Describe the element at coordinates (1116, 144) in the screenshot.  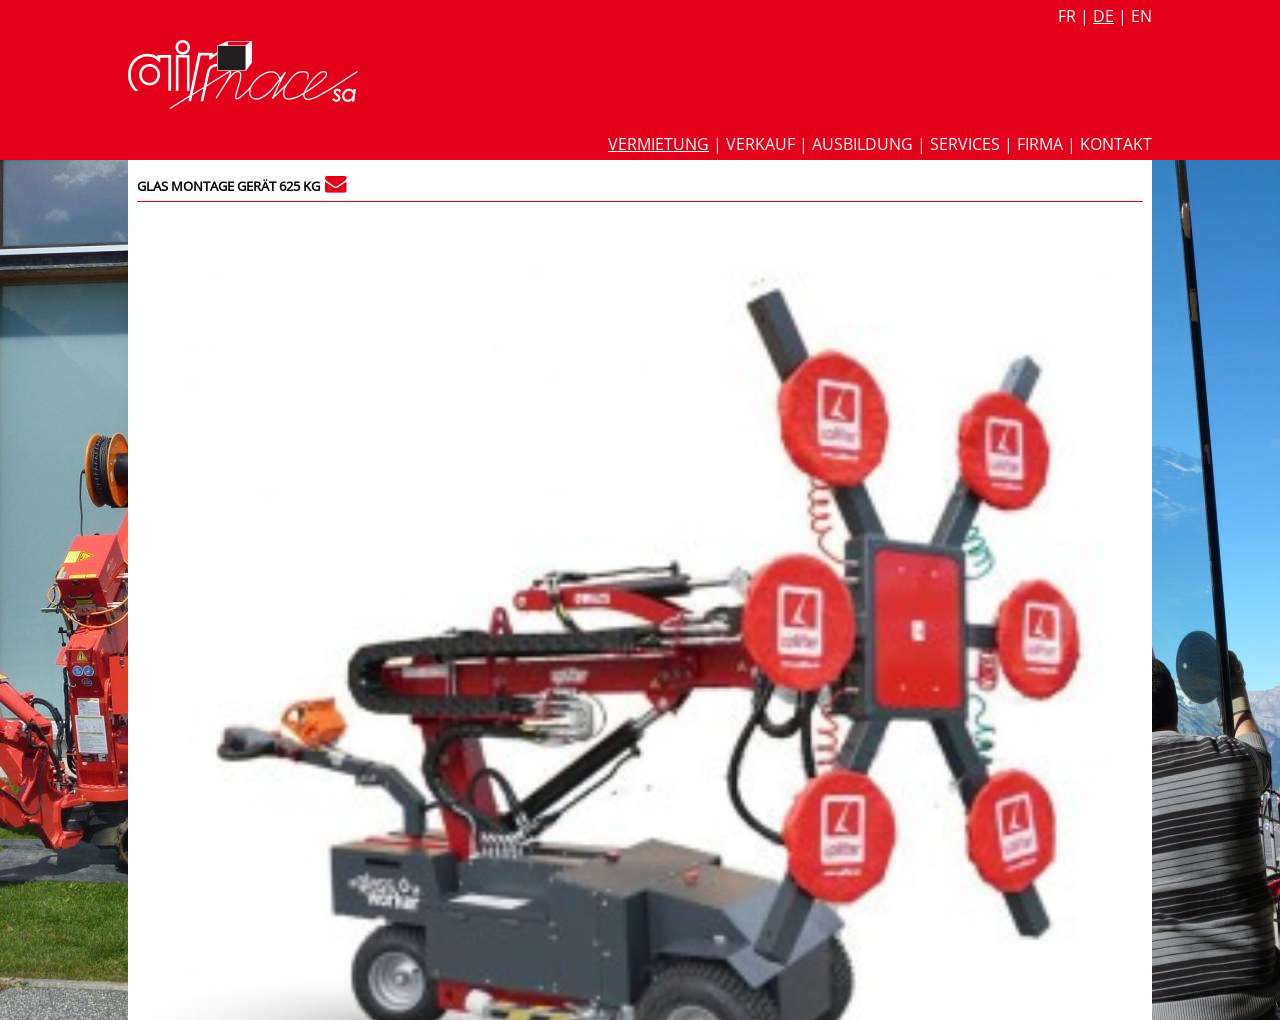
I see `Kontakt` at that location.